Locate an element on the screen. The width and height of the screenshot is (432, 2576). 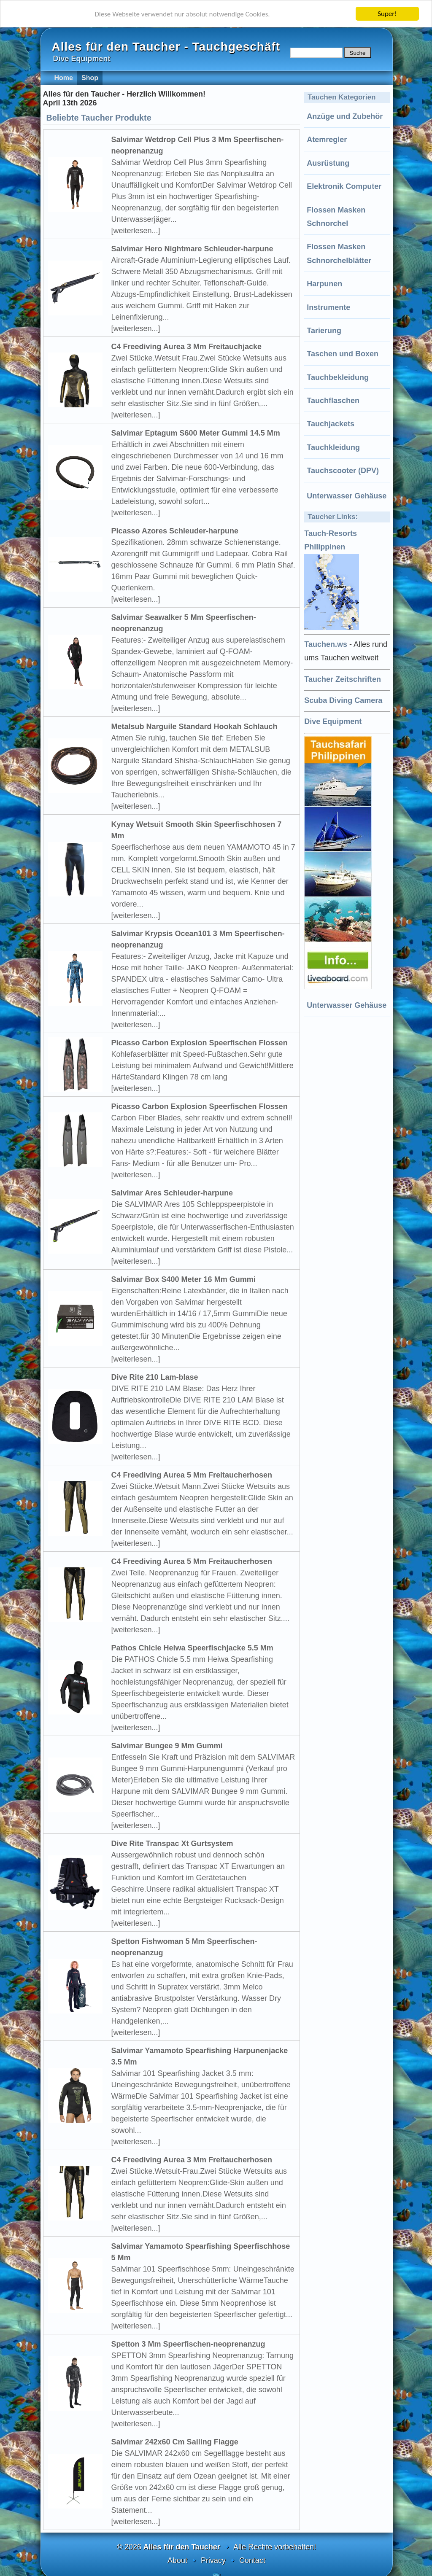
Scuba Diving Camera is located at coordinates (343, 700).